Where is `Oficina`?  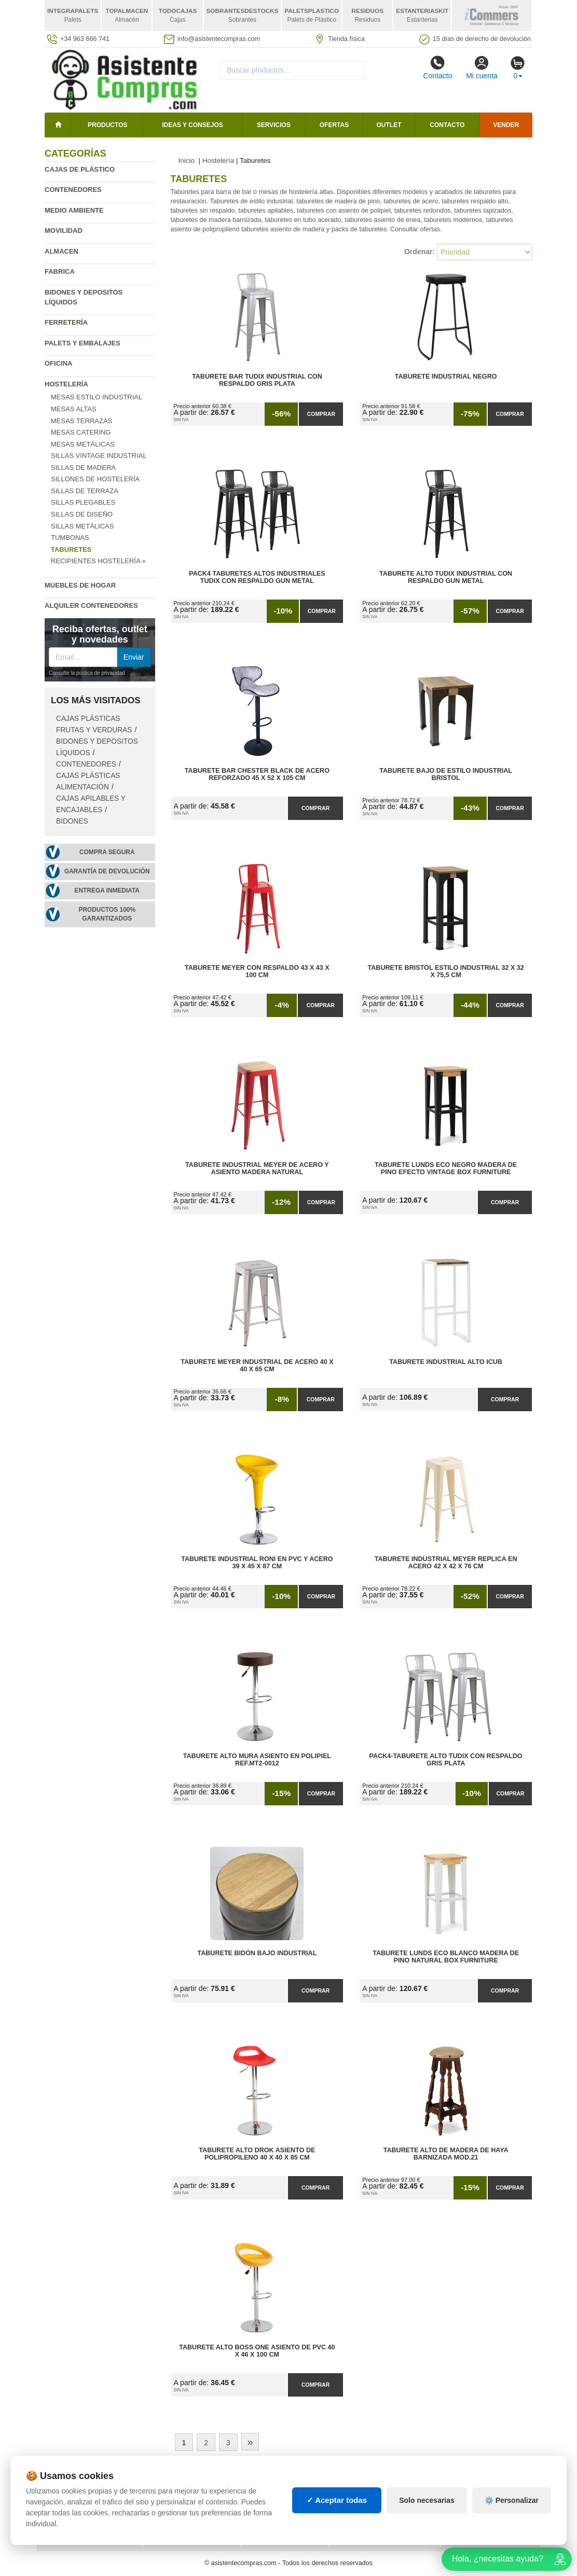 Oficina is located at coordinates (58, 363).